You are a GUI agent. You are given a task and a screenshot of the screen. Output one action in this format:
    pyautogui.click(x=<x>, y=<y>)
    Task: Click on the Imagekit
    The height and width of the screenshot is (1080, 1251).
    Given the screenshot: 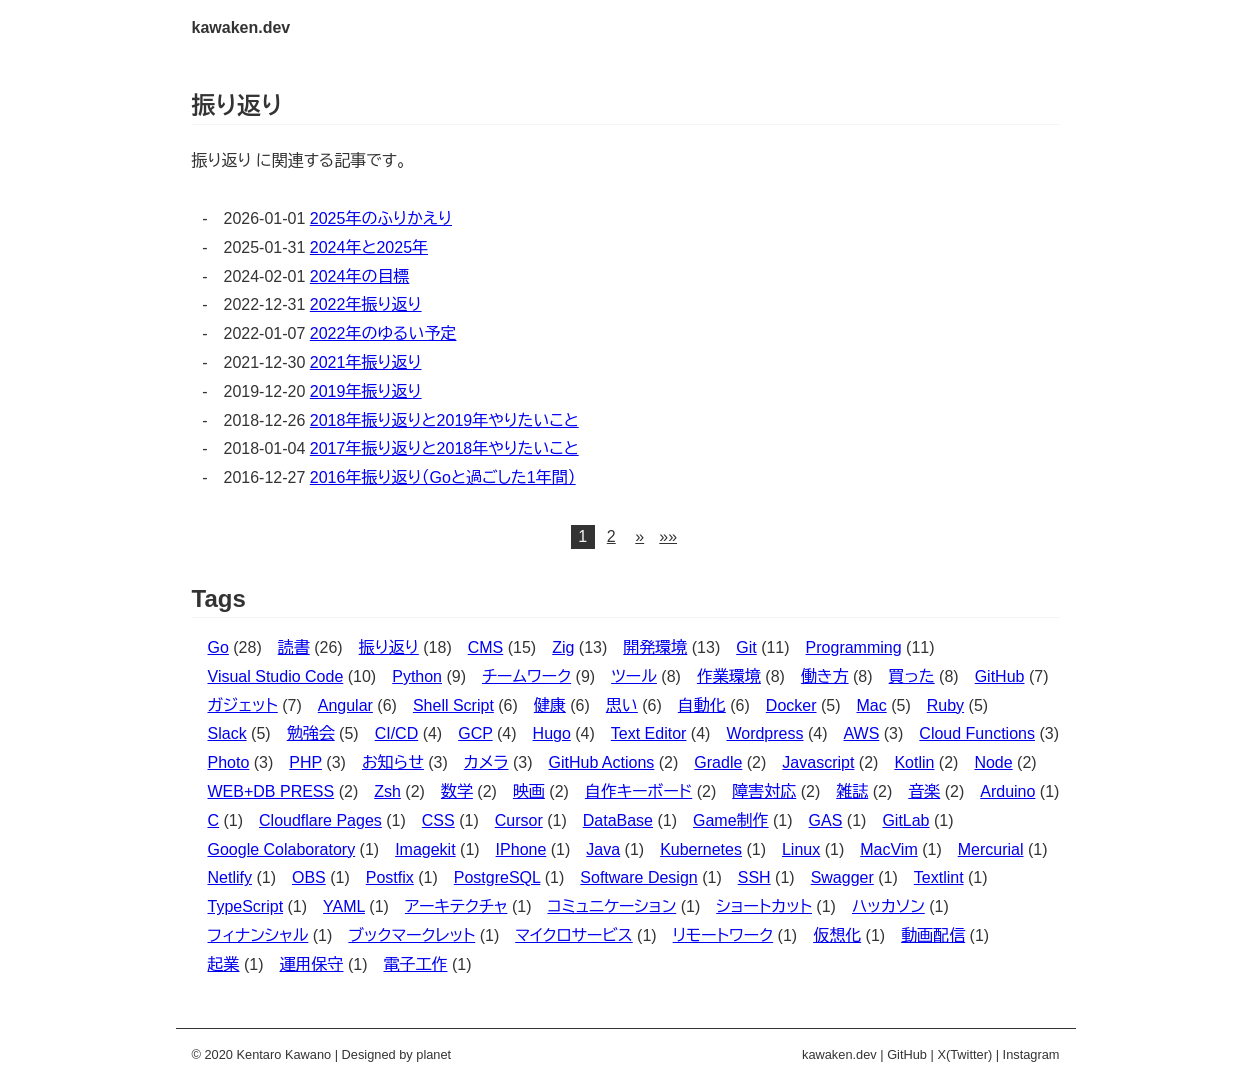 What is the action you would take?
    pyautogui.click(x=425, y=849)
    